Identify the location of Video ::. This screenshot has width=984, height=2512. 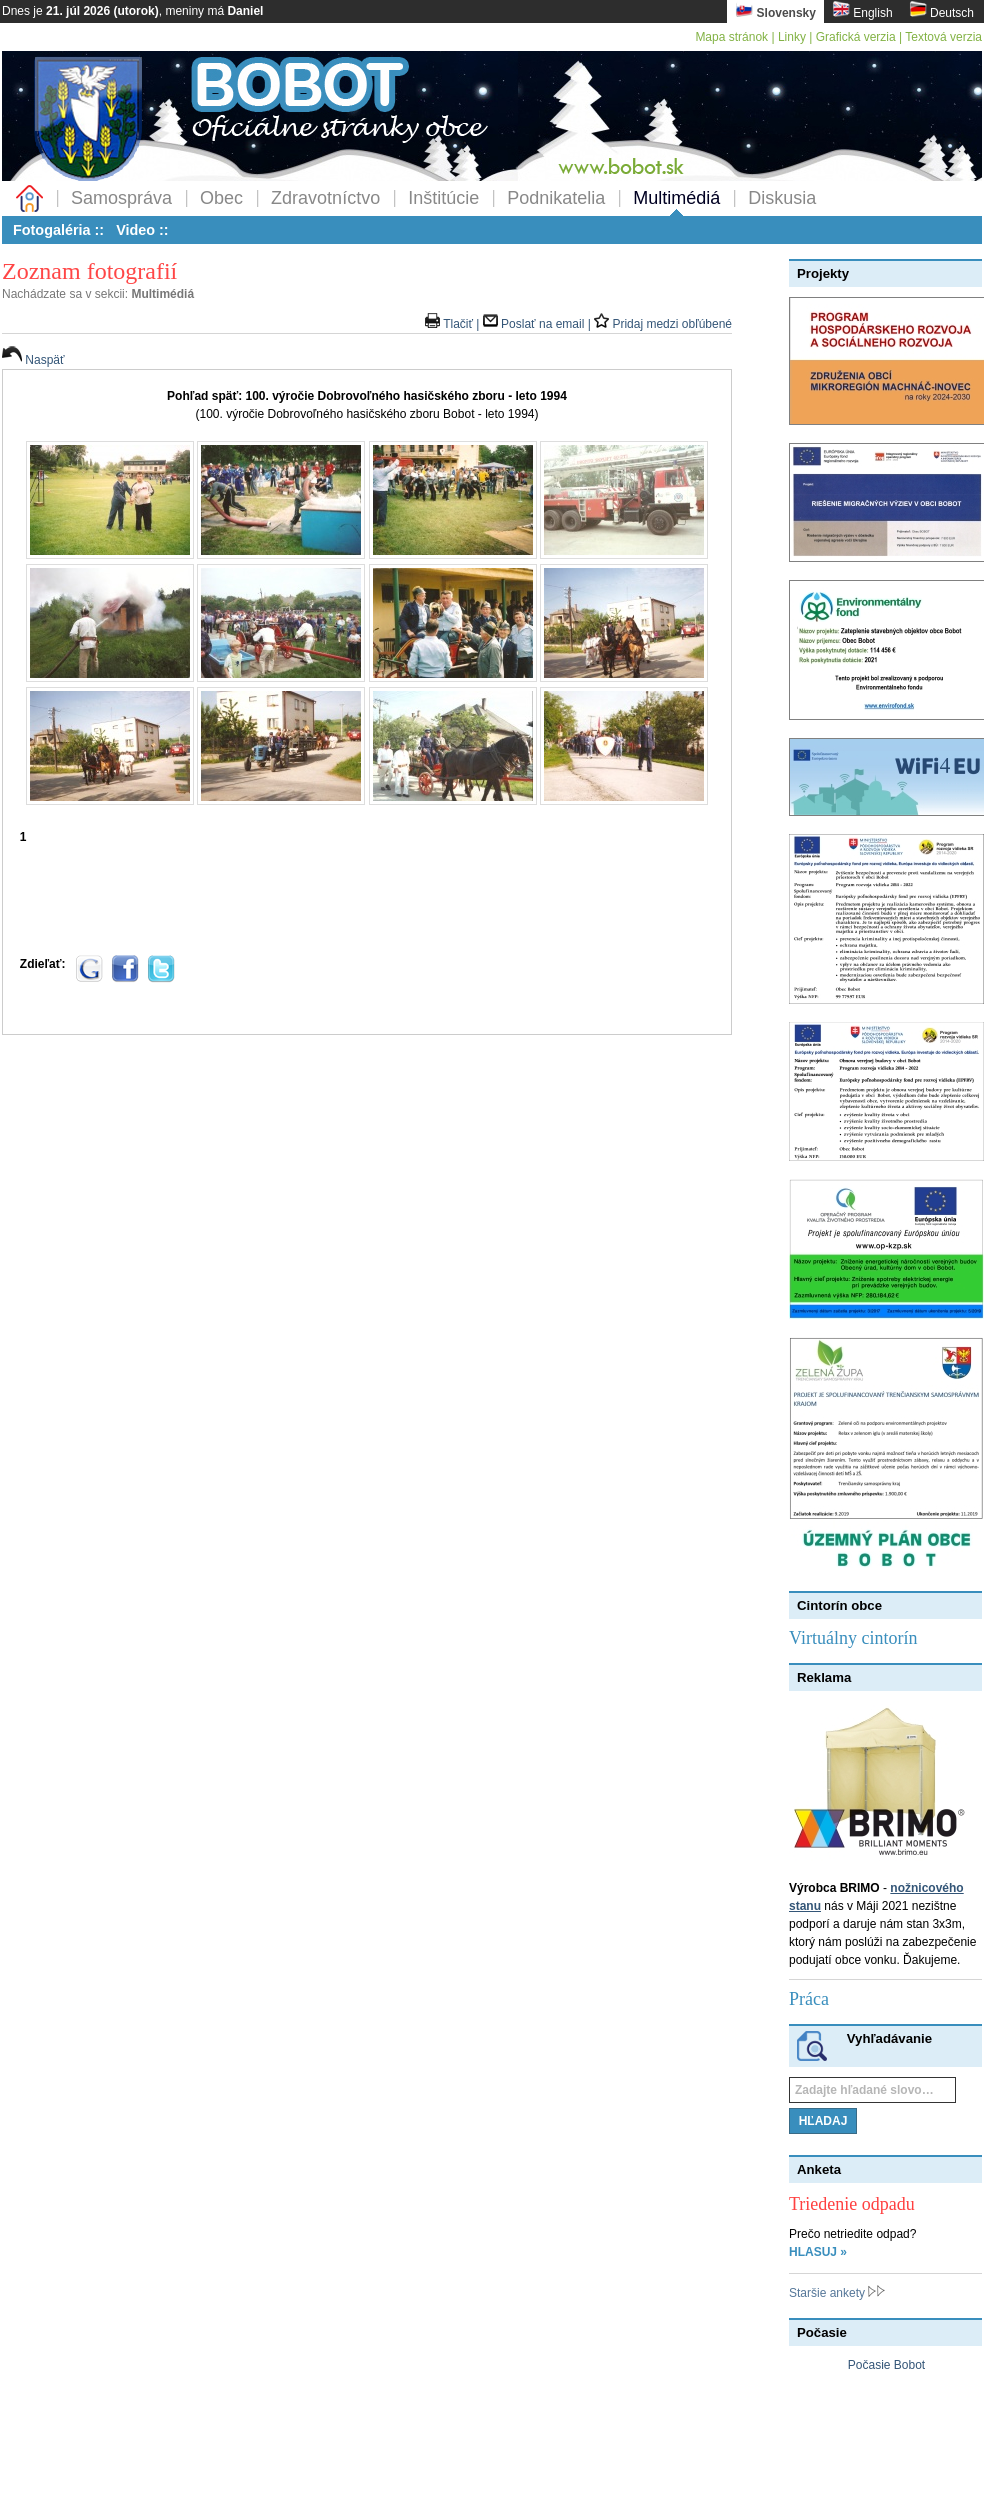
(142, 230).